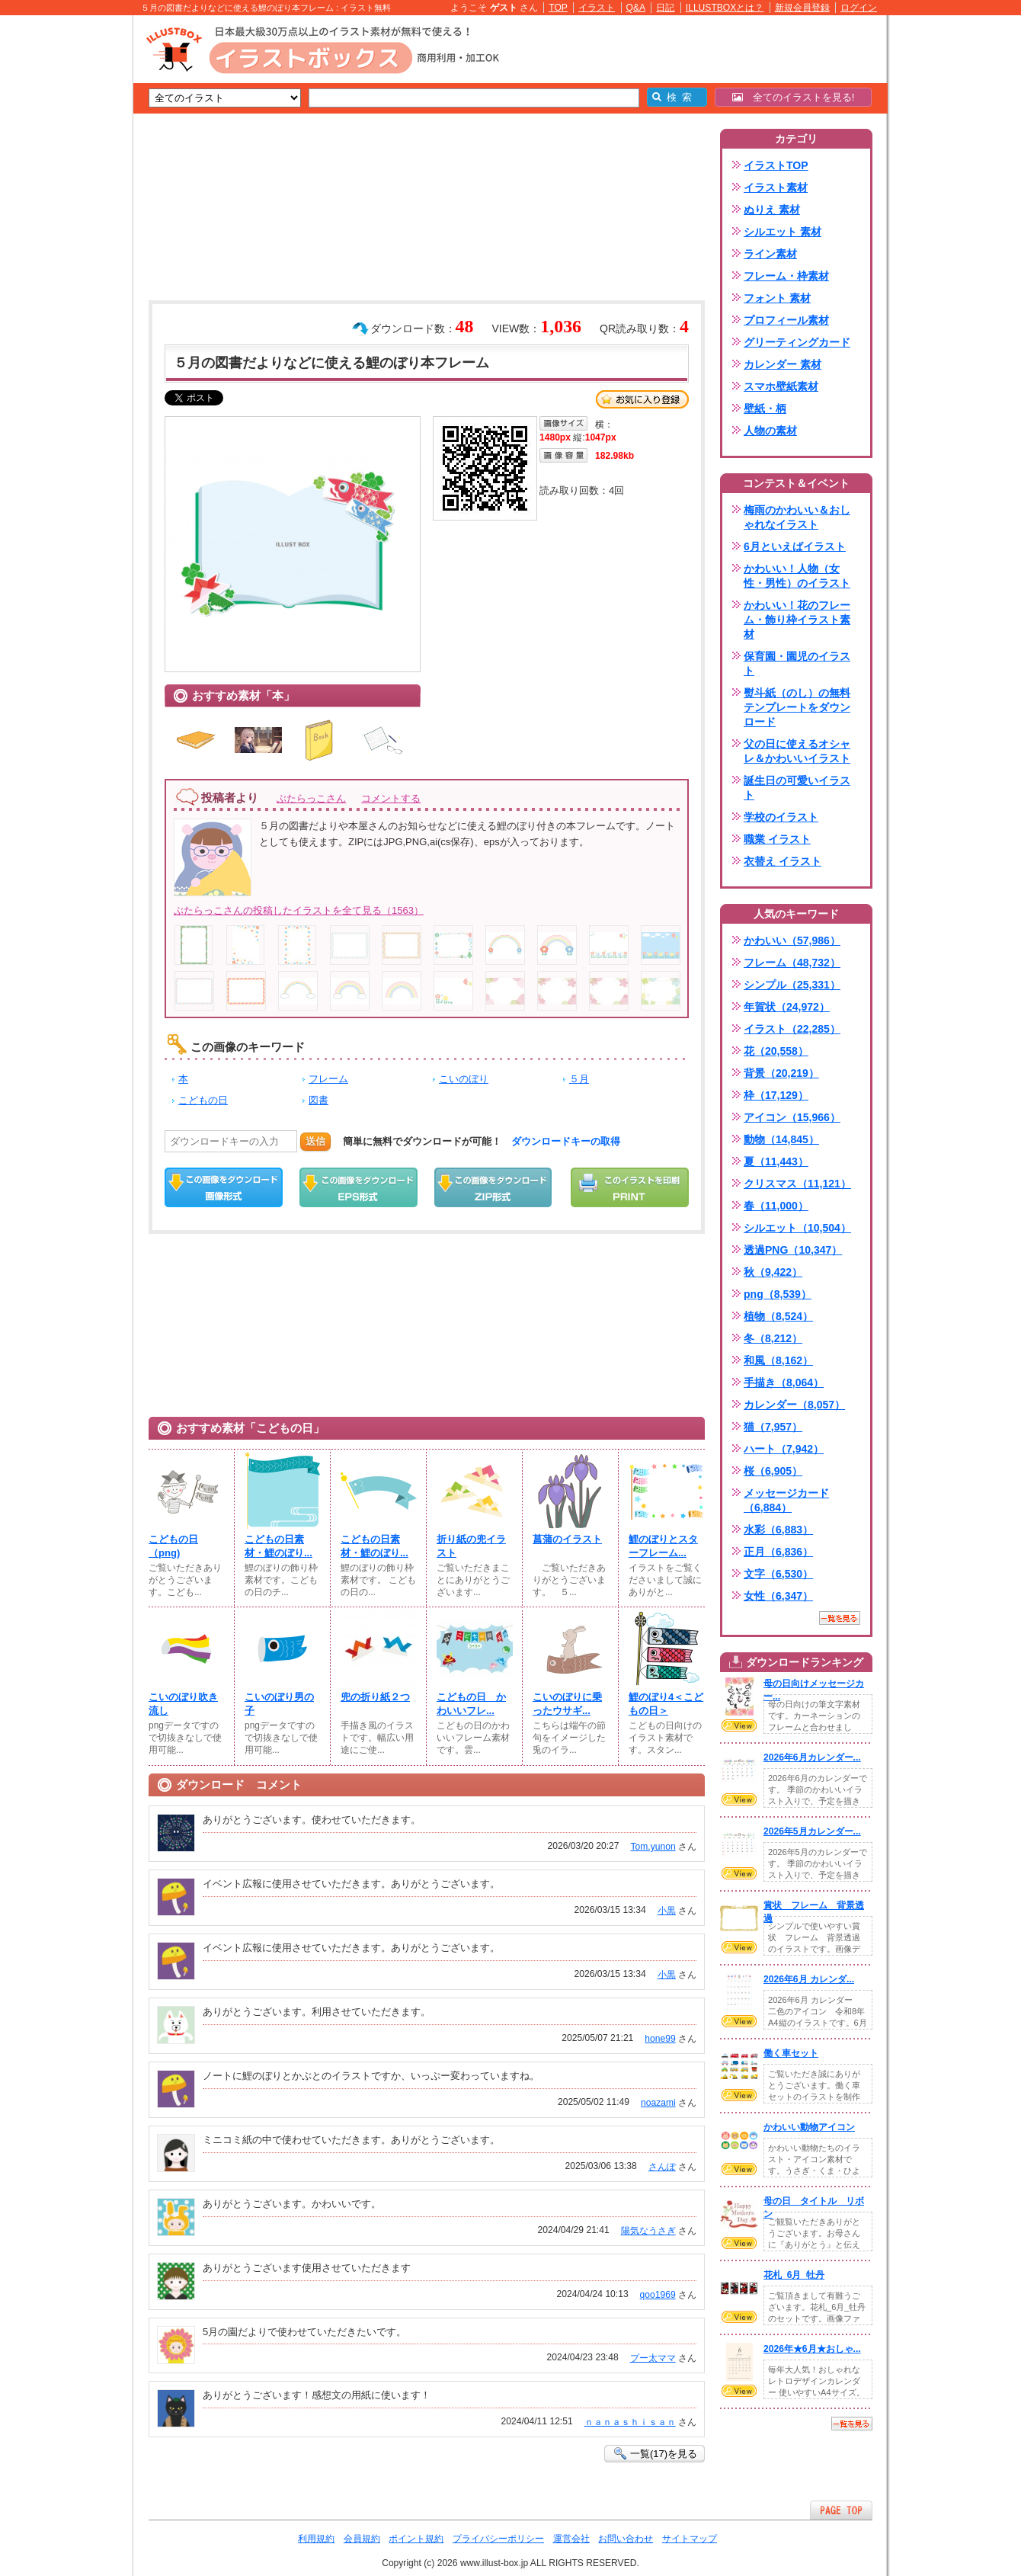 The height and width of the screenshot is (2576, 1021). I want to click on こどもの日, so click(203, 1100).